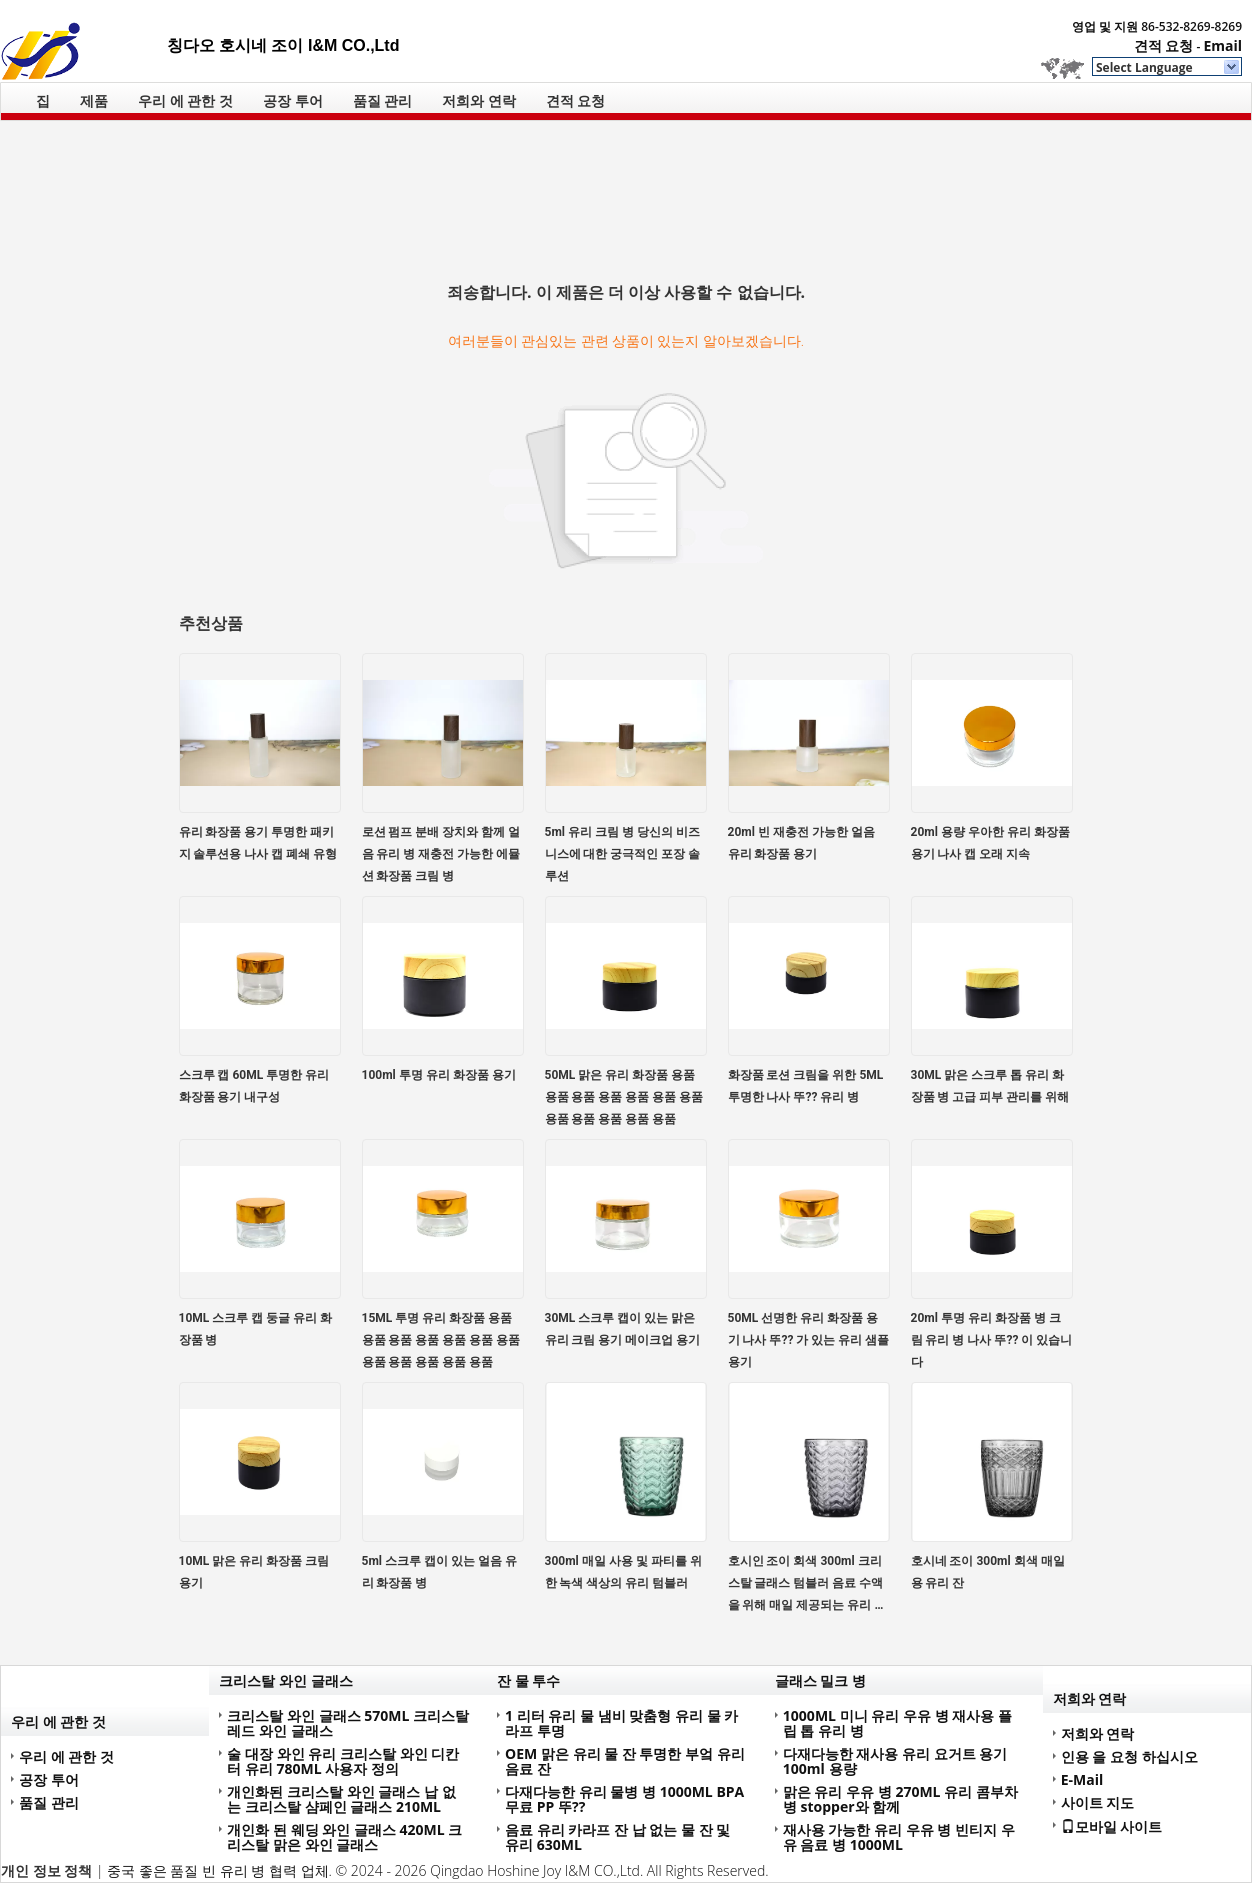 The image size is (1252, 1883). Describe the element at coordinates (990, 1086) in the screenshot. I see `30ML 맑은 스크루 톱 유리 화장품 병 고급 피부 관리를 위해` at that location.